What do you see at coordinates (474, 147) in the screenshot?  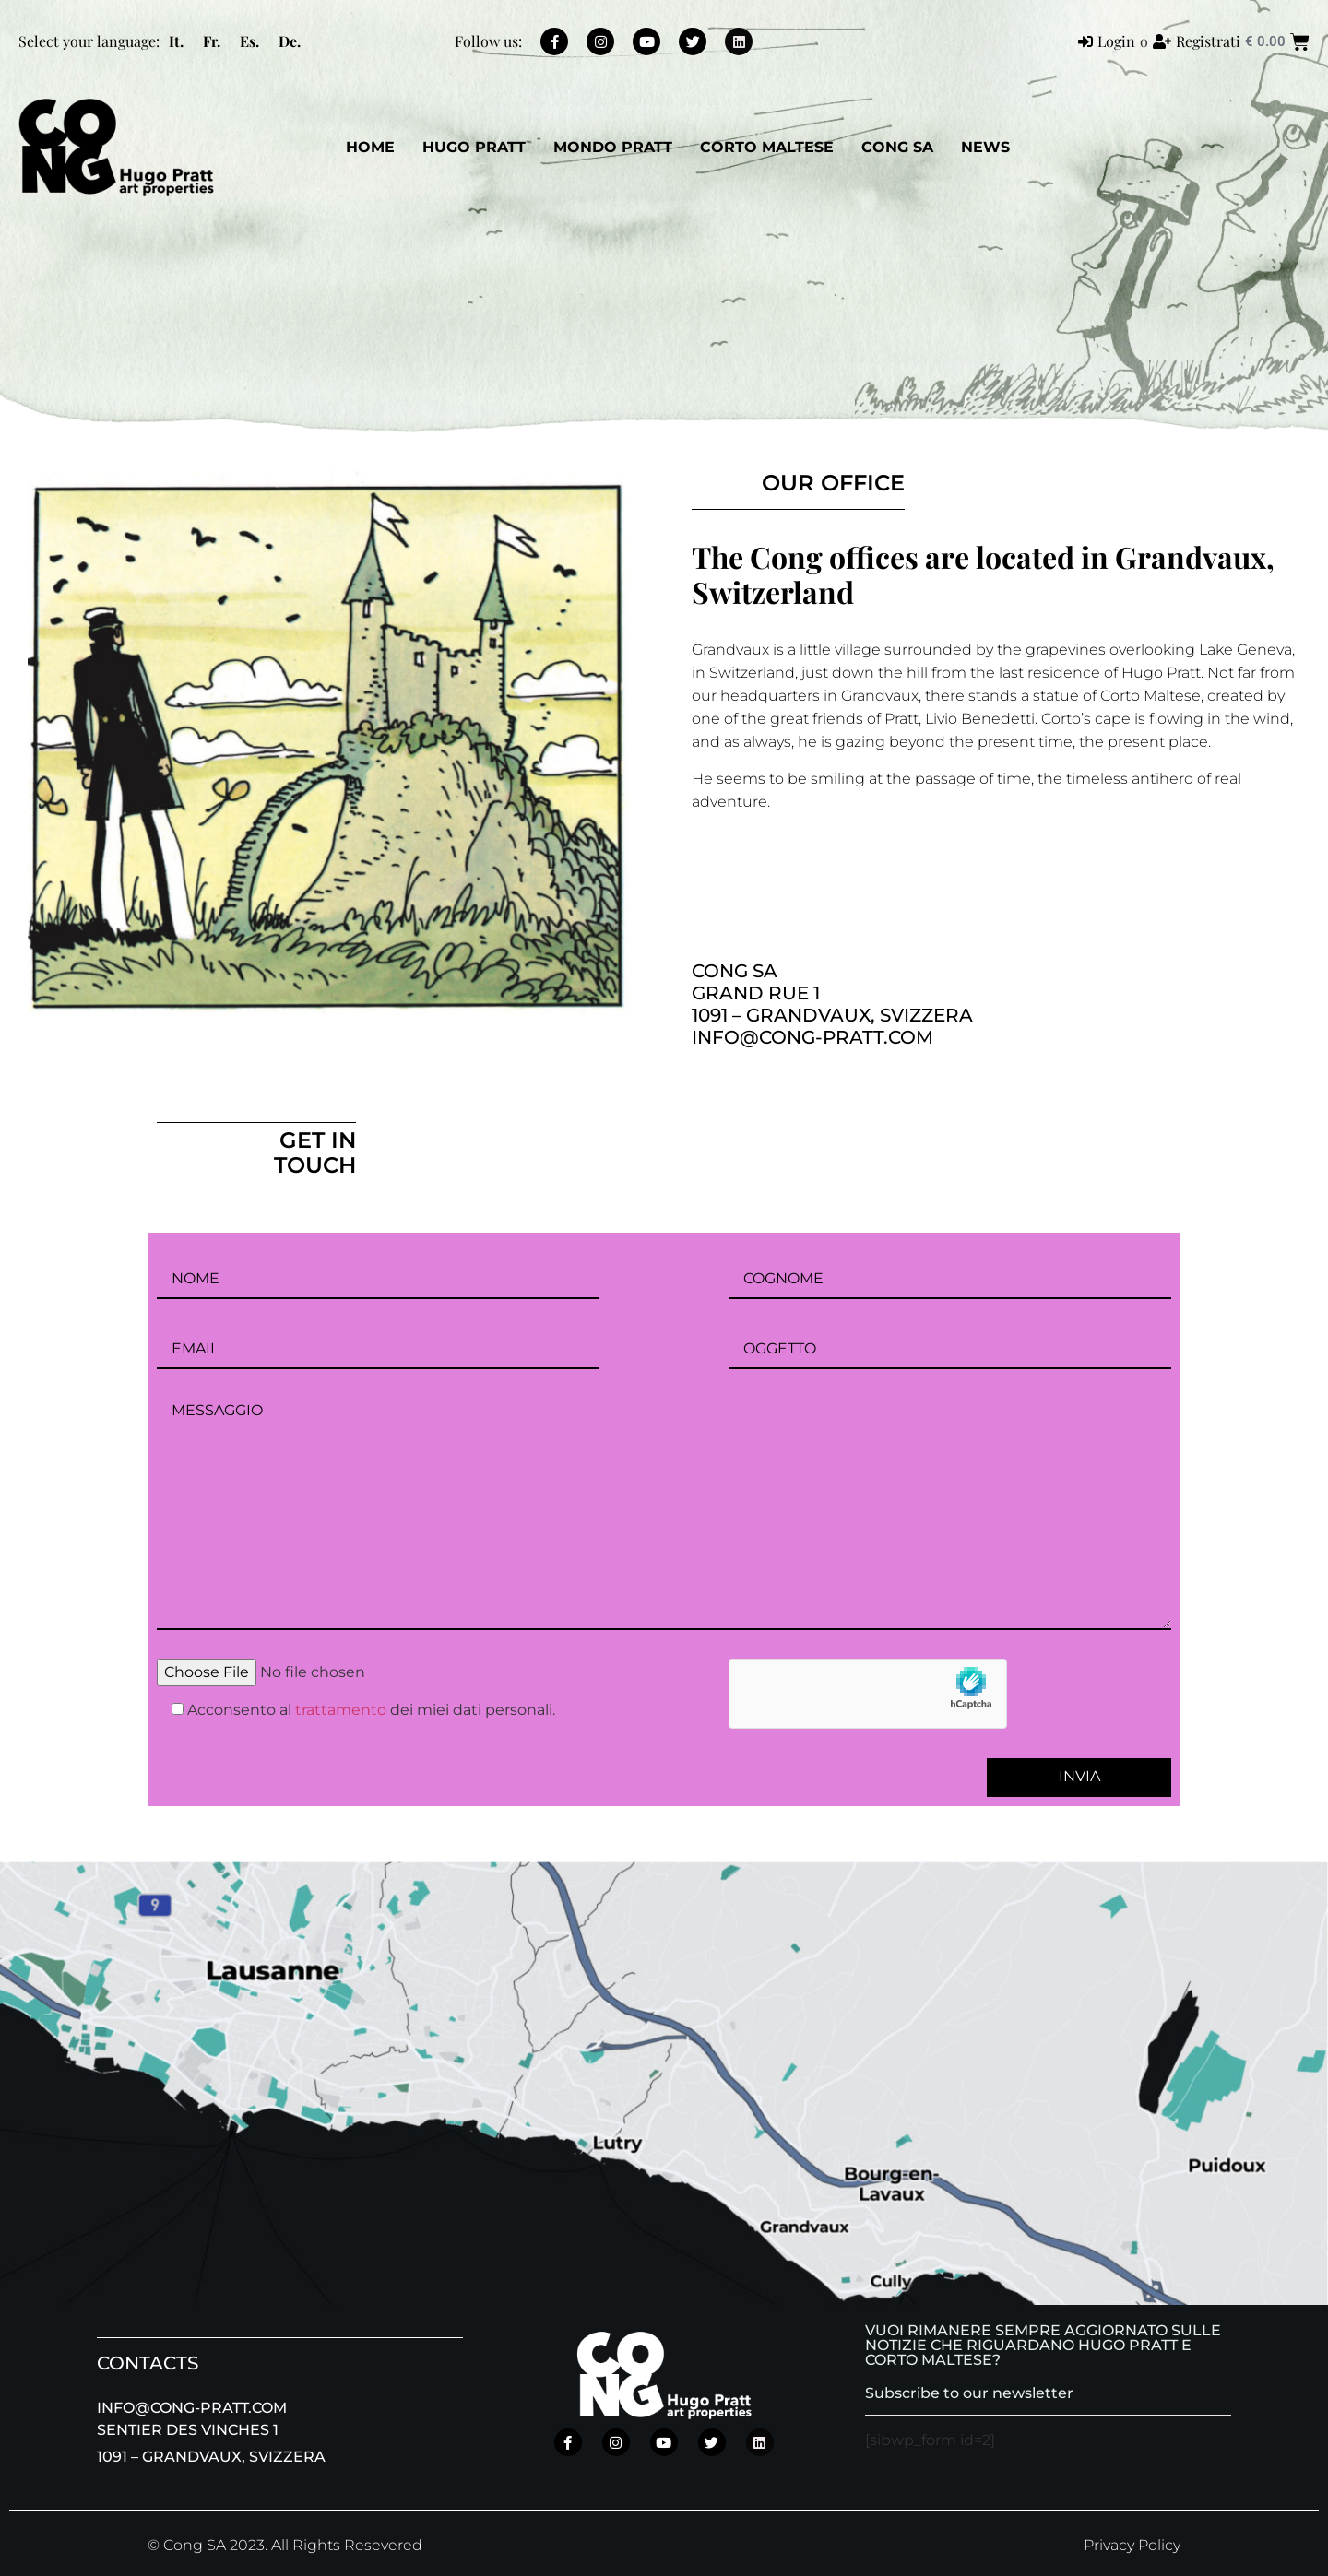 I see `Hugo Pratt` at bounding box center [474, 147].